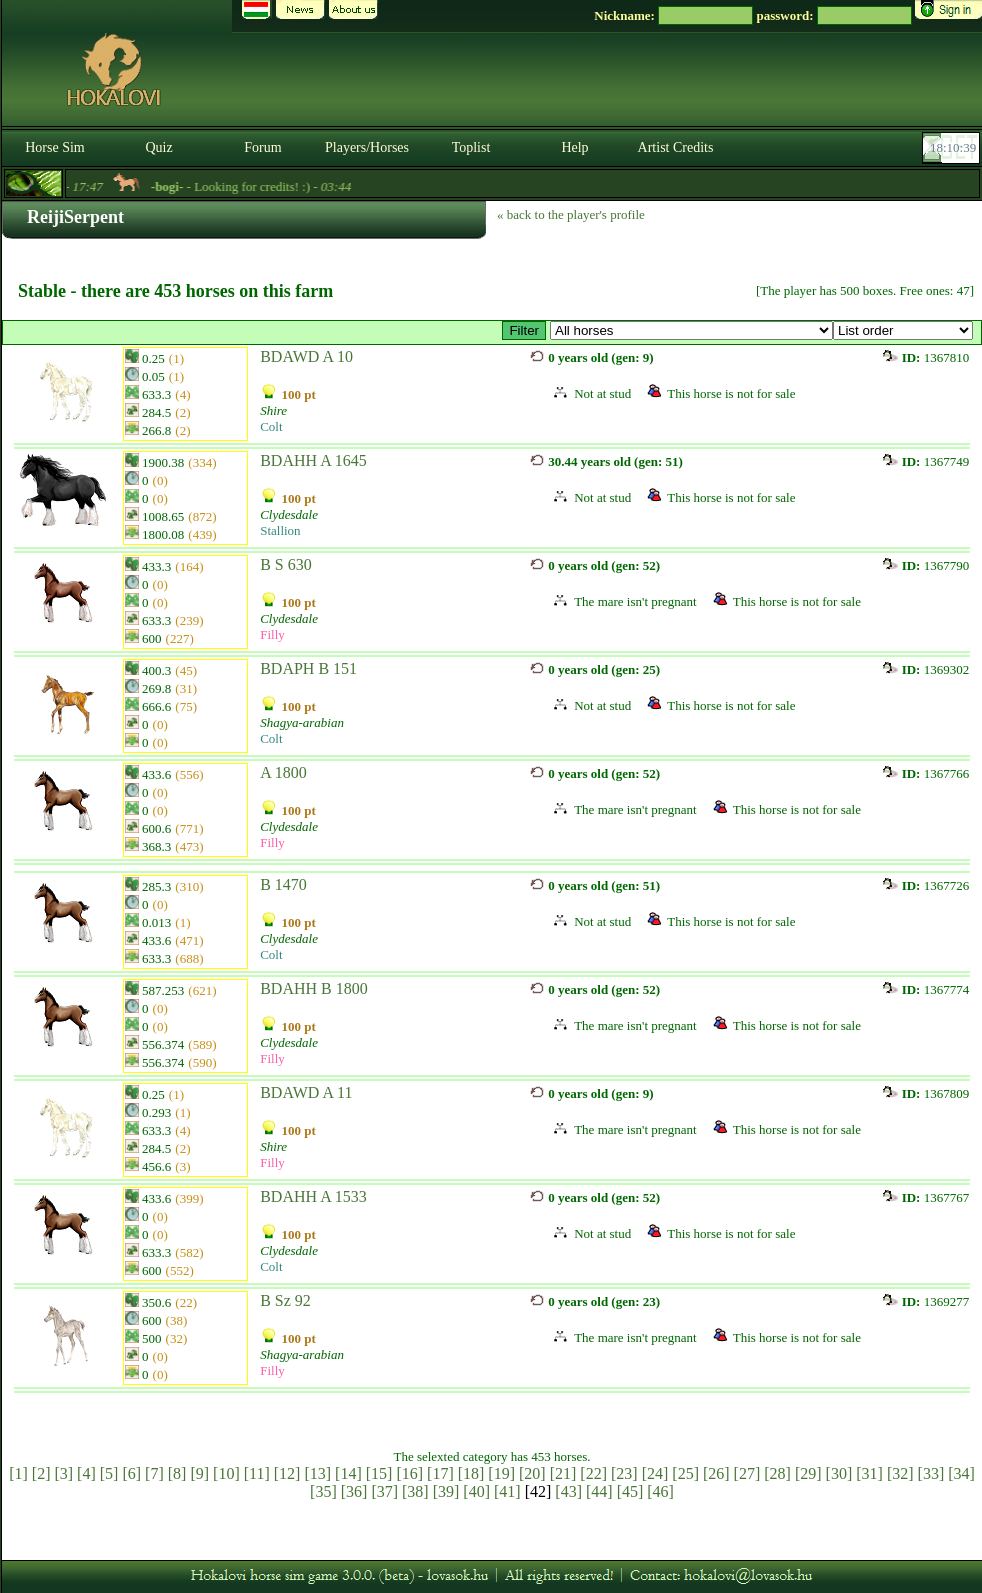 The image size is (982, 1593). Describe the element at coordinates (287, 1473) in the screenshot. I see `[12]` at that location.